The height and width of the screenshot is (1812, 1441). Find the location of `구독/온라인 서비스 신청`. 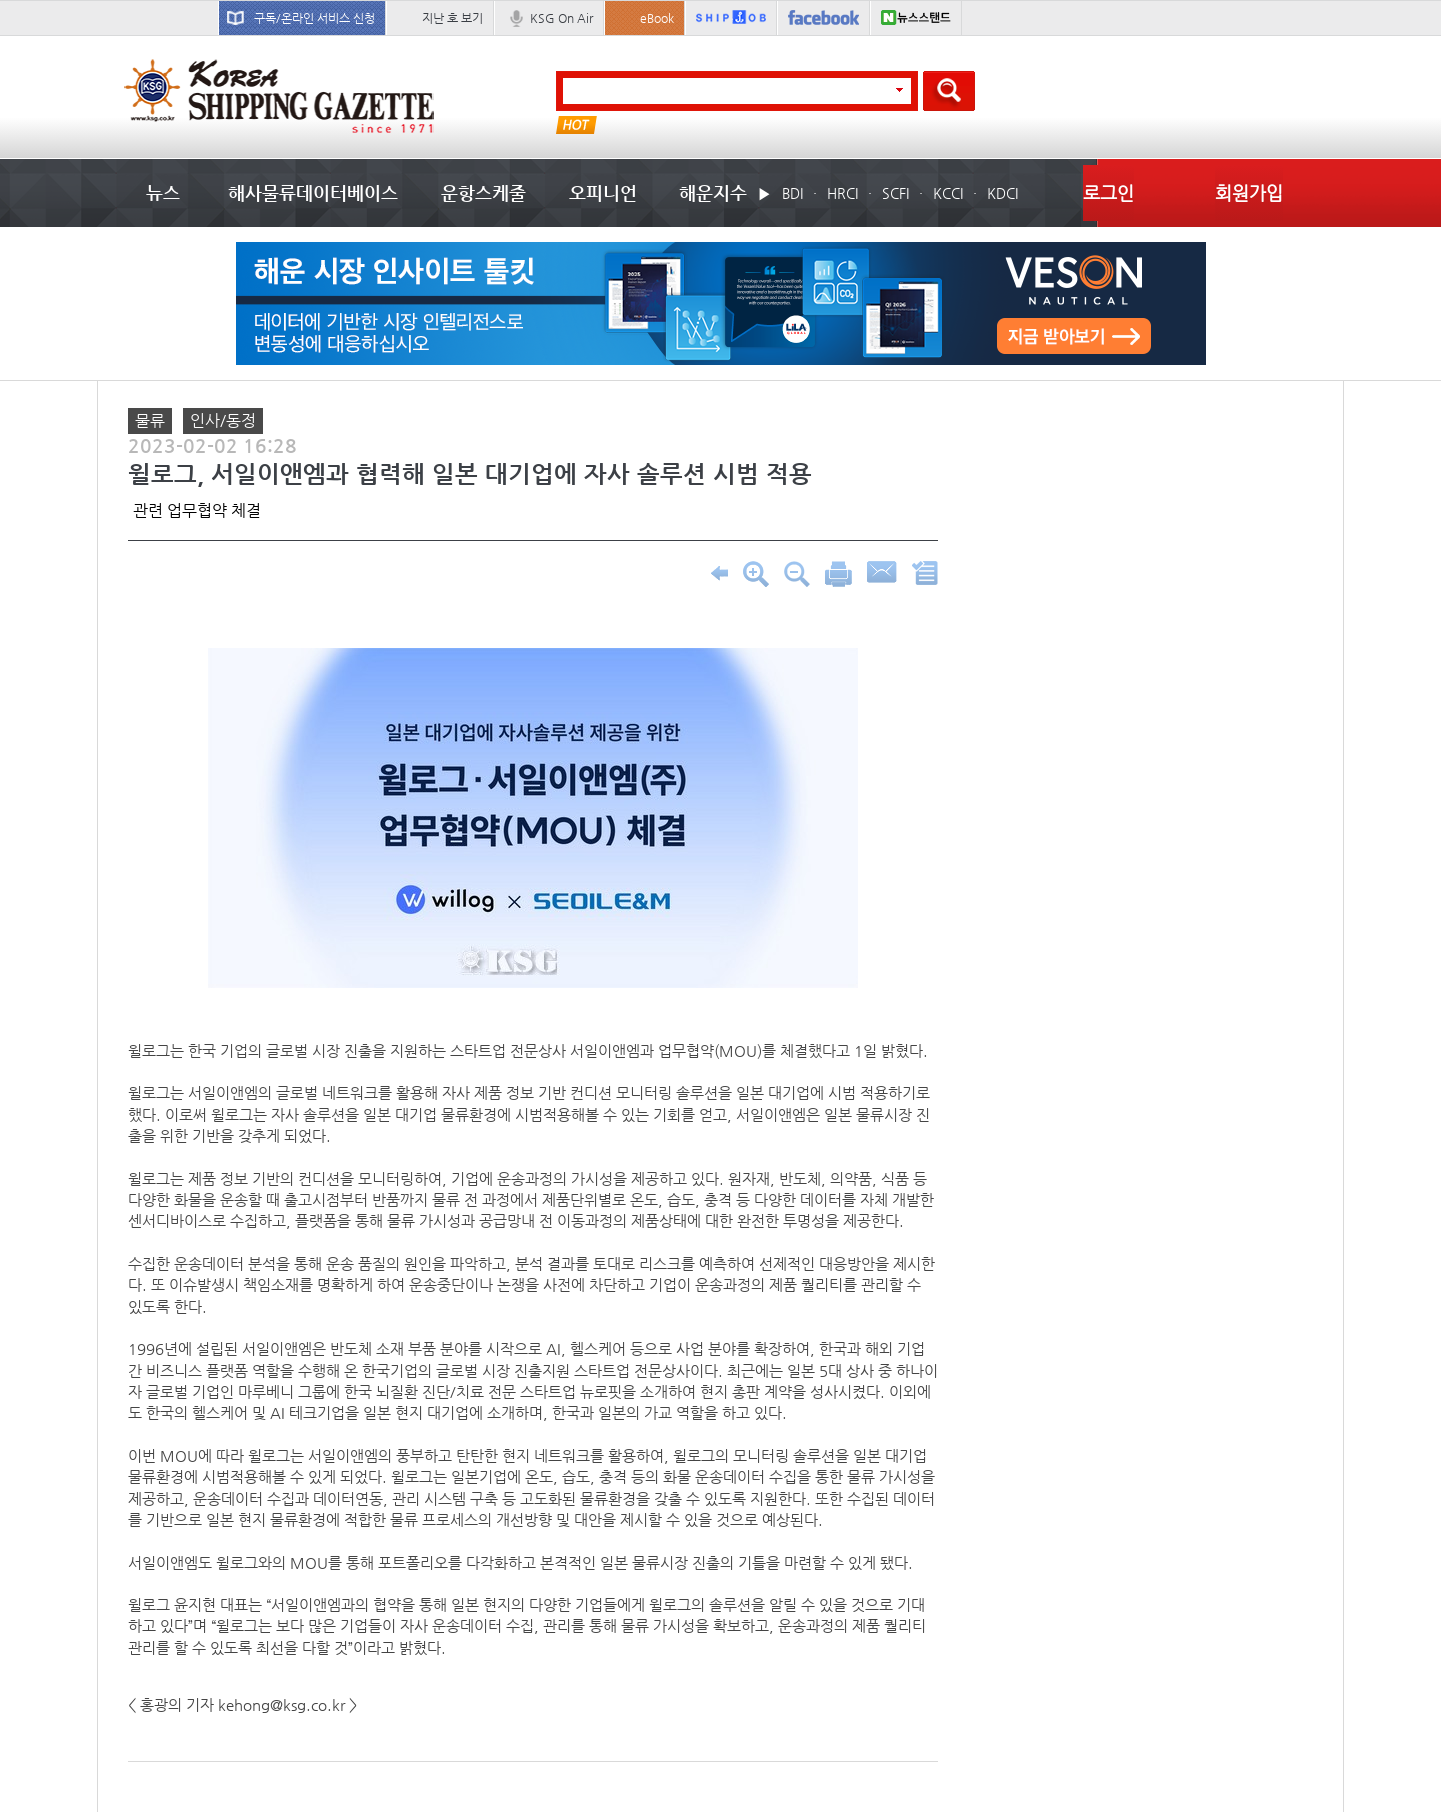

구독/온라인 서비스 신청 is located at coordinates (314, 18).